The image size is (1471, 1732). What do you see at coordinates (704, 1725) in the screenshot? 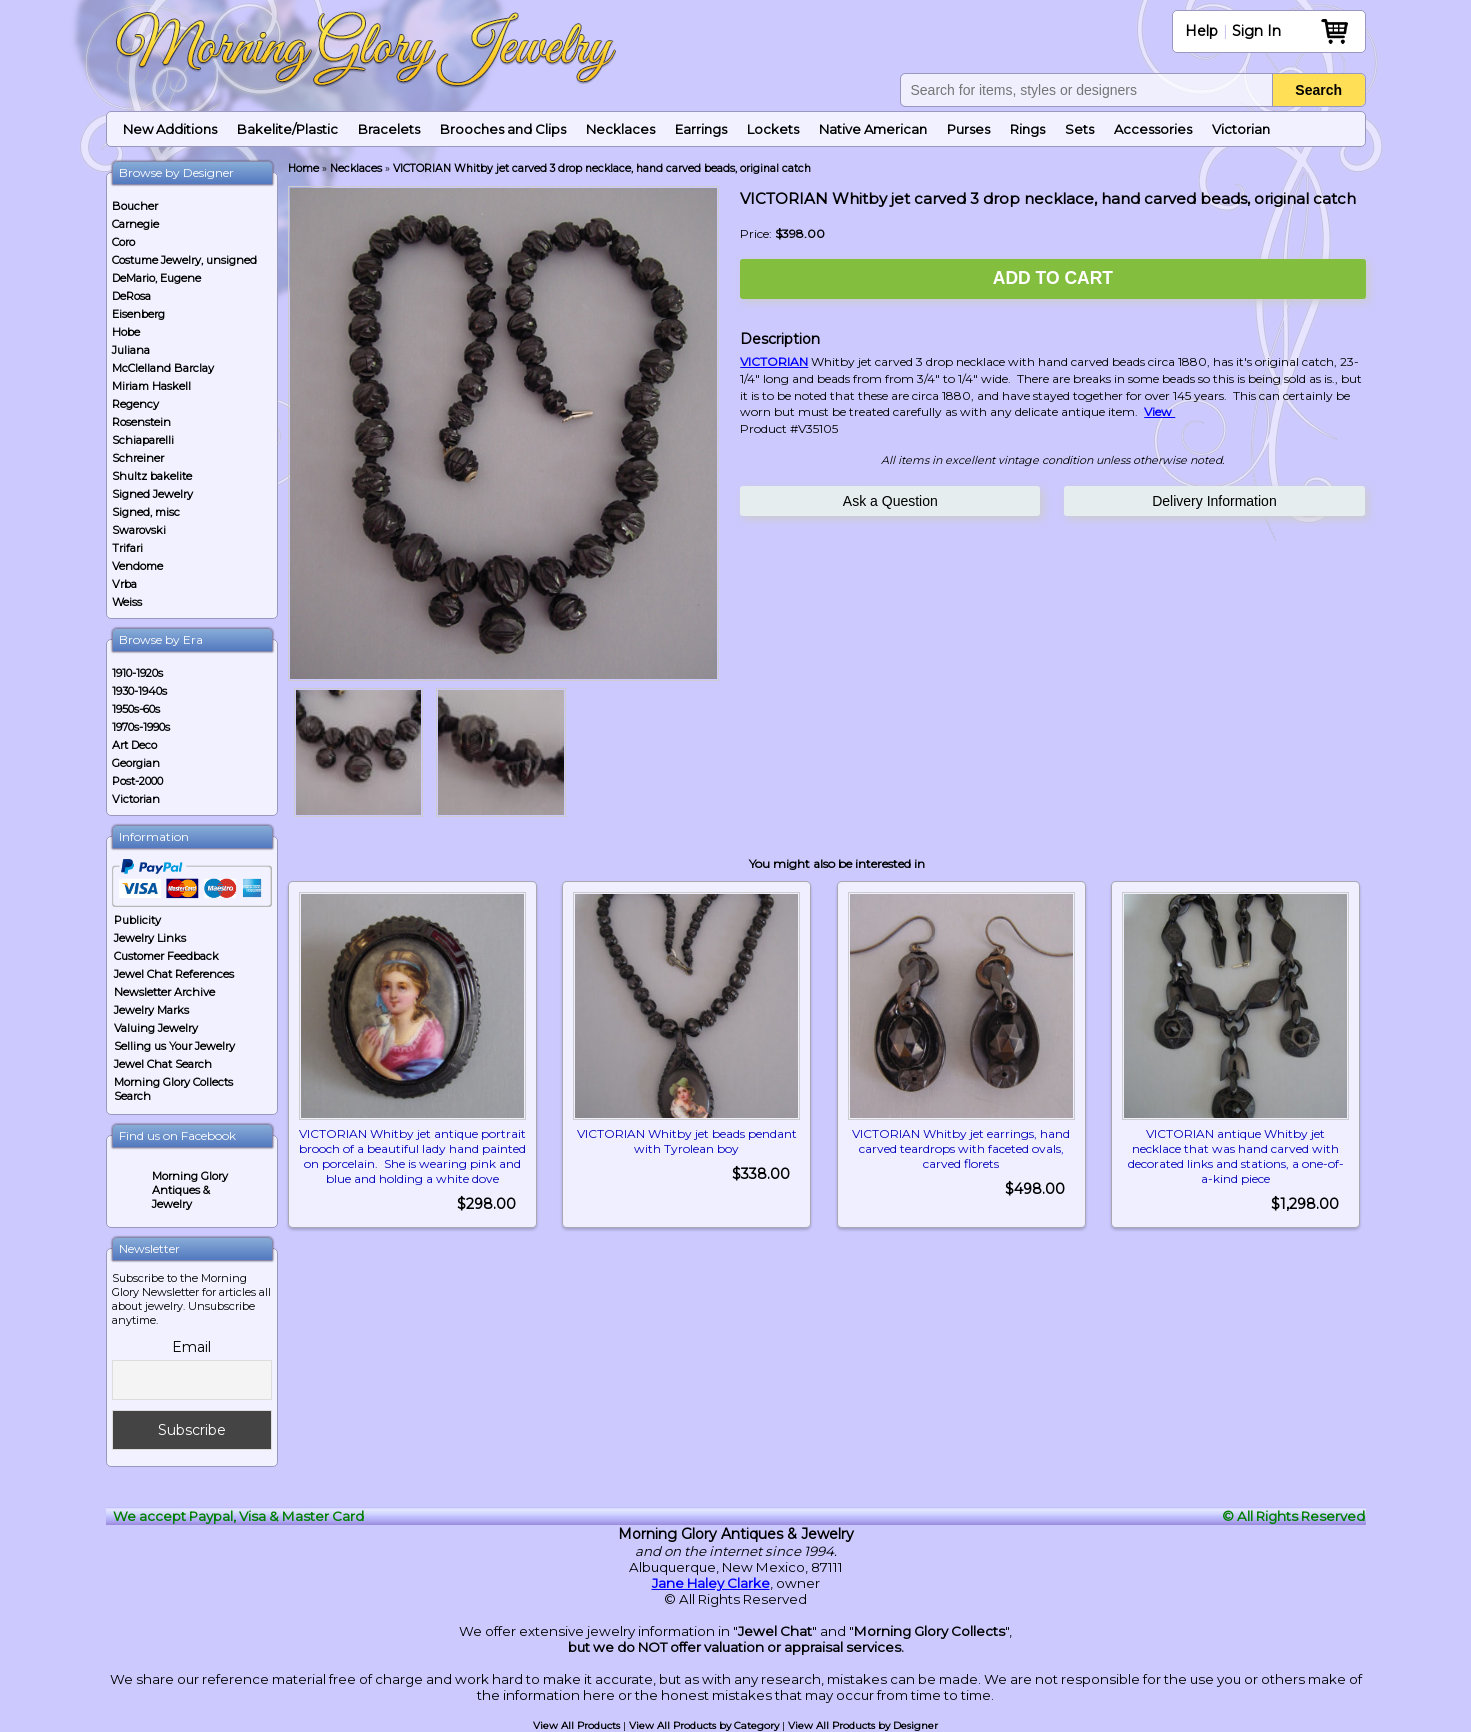
I see `View All Products by Category` at bounding box center [704, 1725].